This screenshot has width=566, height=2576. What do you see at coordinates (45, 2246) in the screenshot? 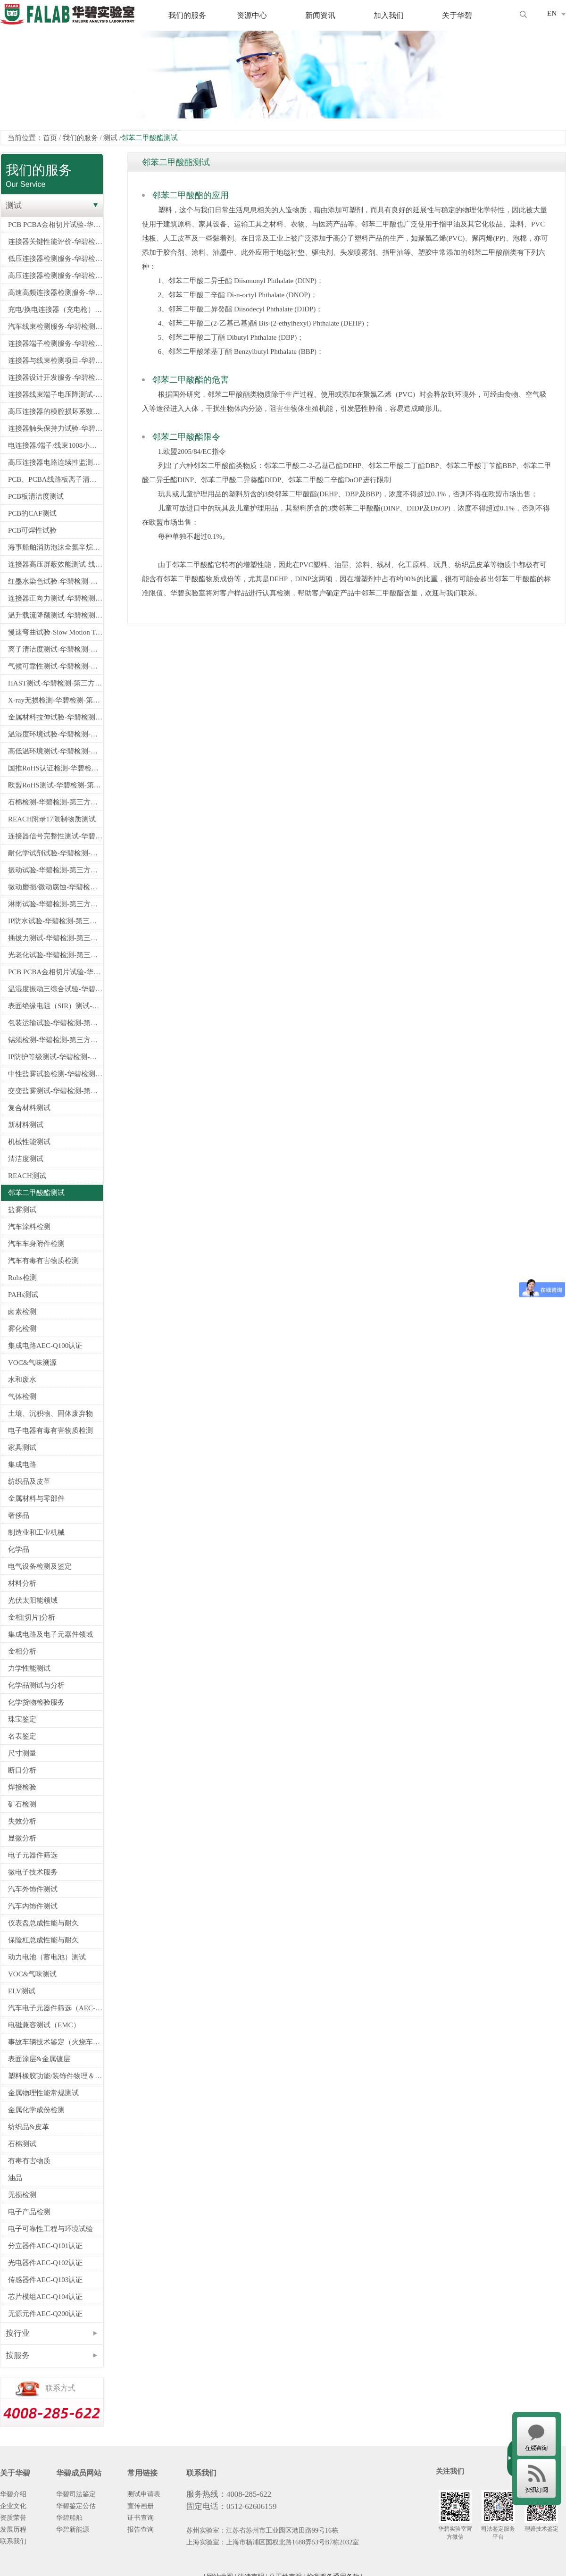
I see `分立器件AEC-Q101认证` at bounding box center [45, 2246].